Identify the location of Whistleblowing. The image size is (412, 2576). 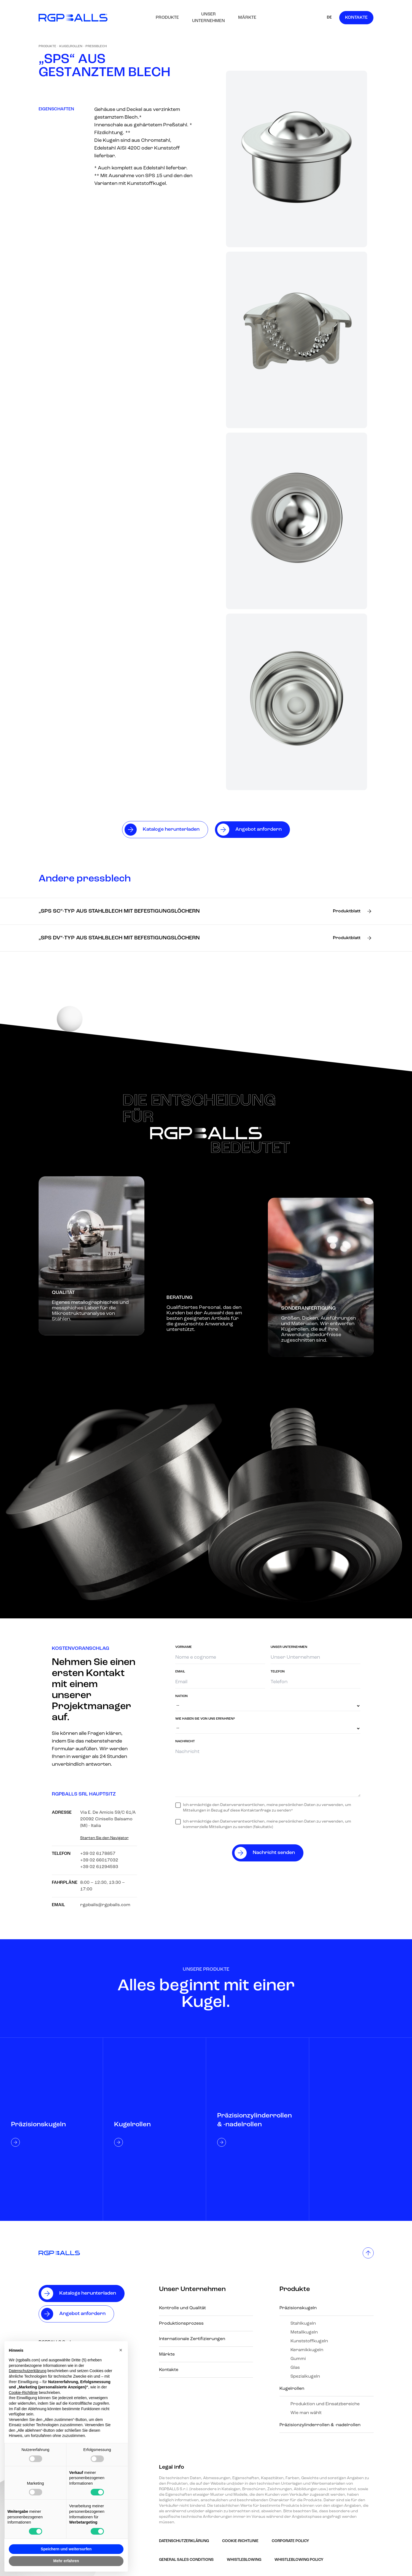
(244, 2560).